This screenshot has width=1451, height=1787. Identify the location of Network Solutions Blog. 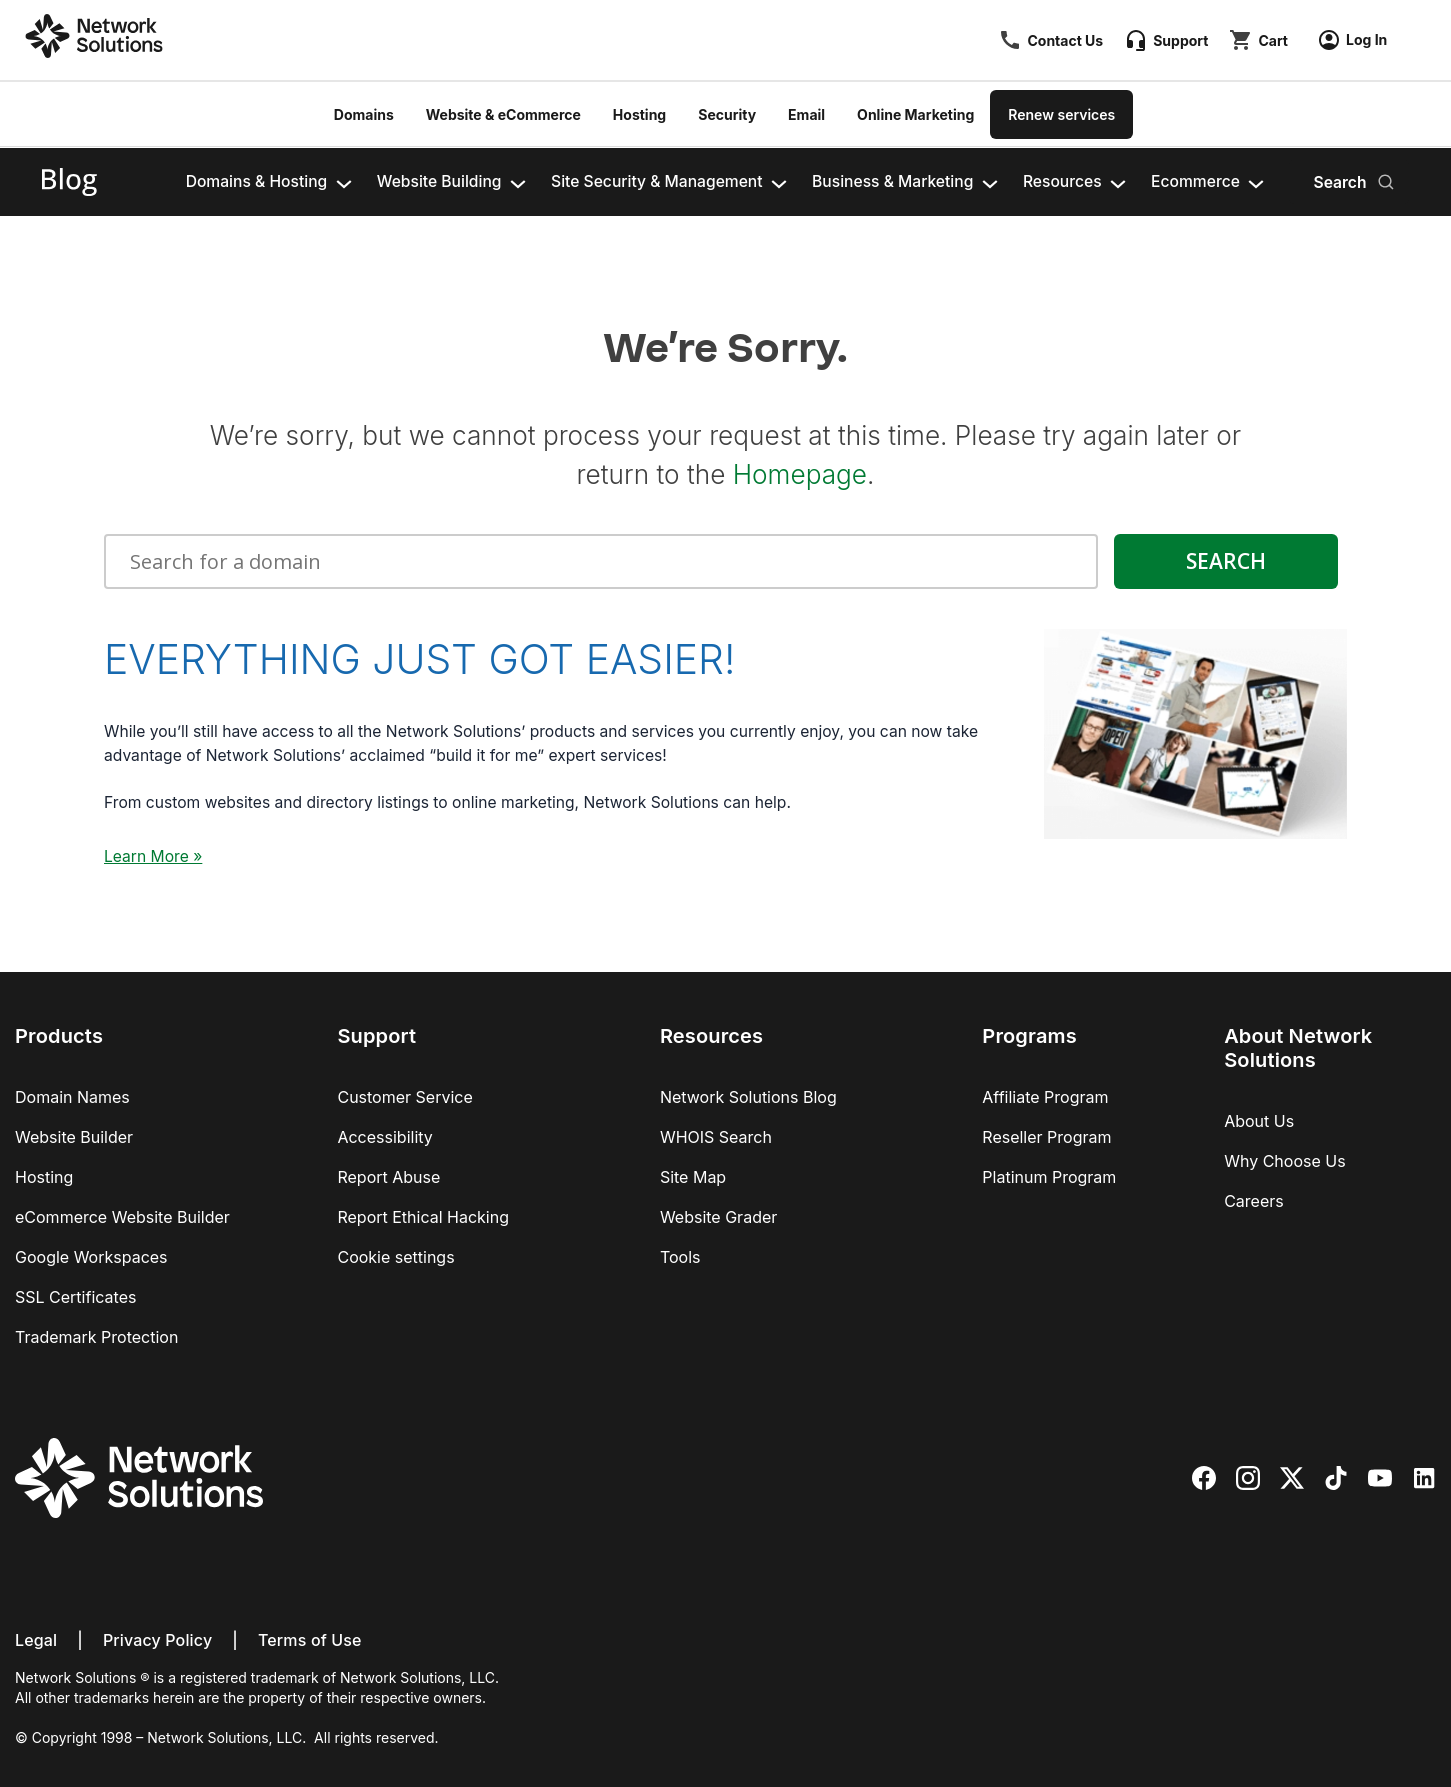
(748, 1097).